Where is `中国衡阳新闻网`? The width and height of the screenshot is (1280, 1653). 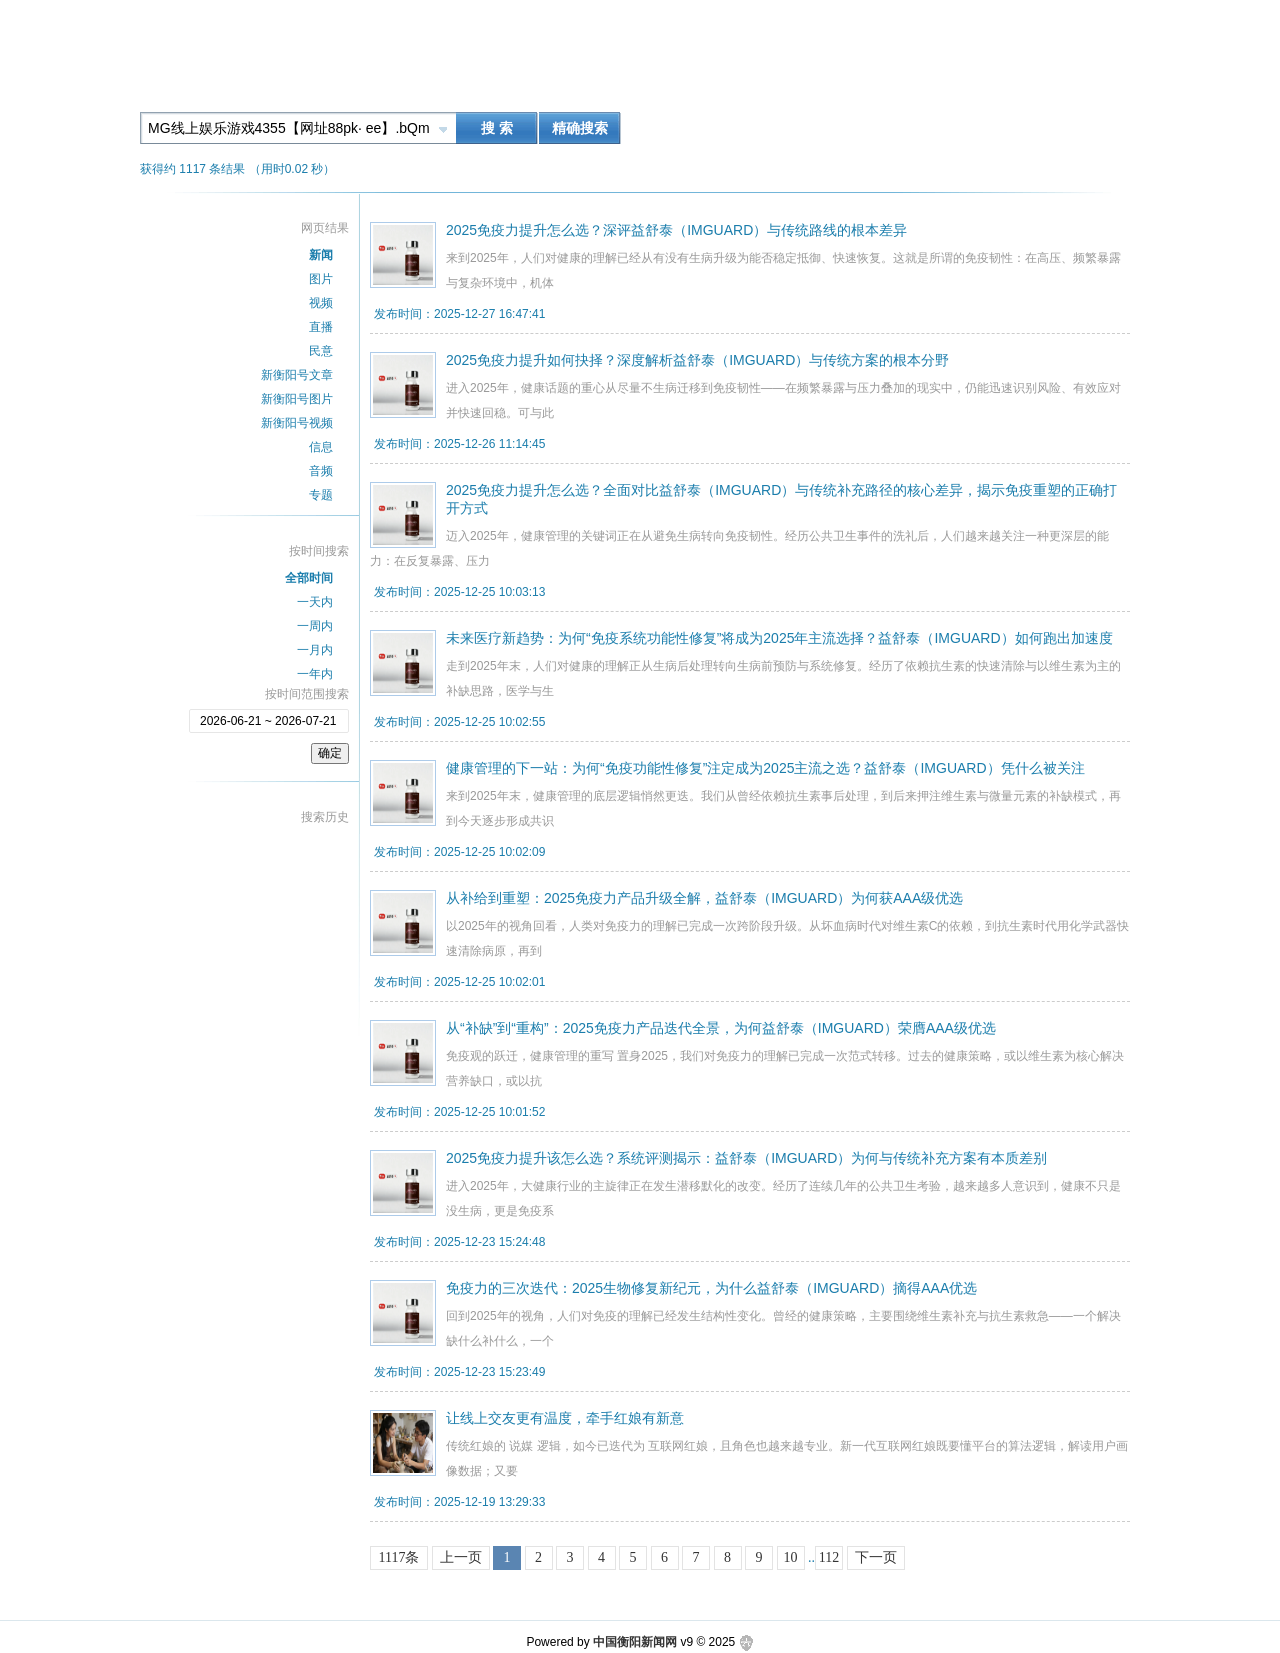 中国衡阳新闻网 is located at coordinates (635, 1642).